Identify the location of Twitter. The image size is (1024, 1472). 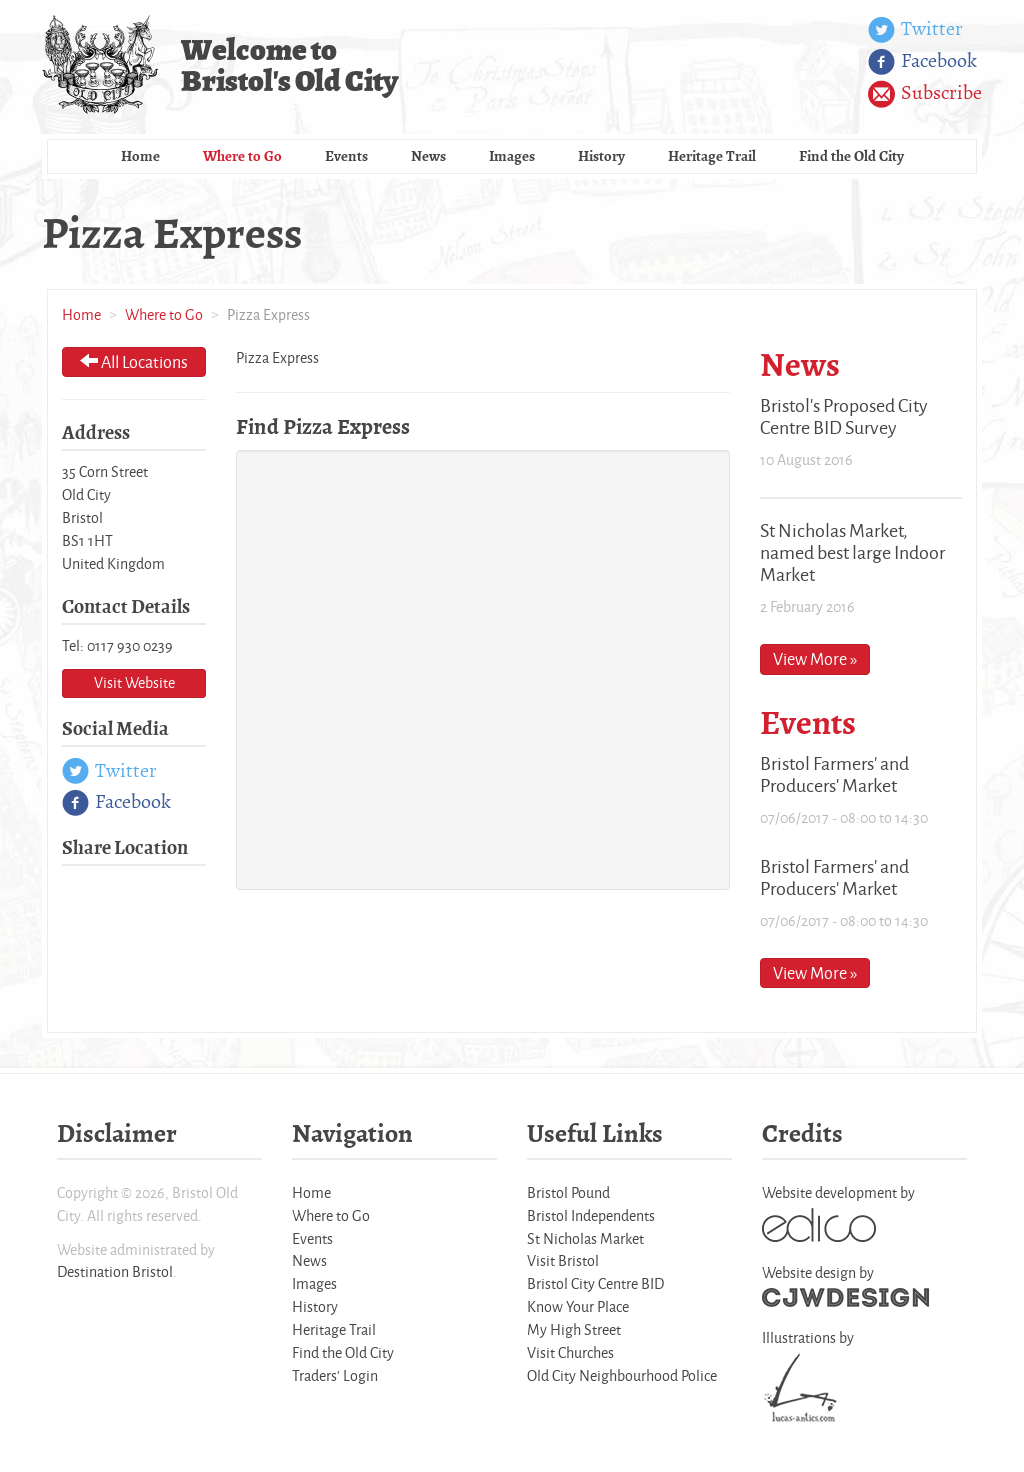
(915, 30).